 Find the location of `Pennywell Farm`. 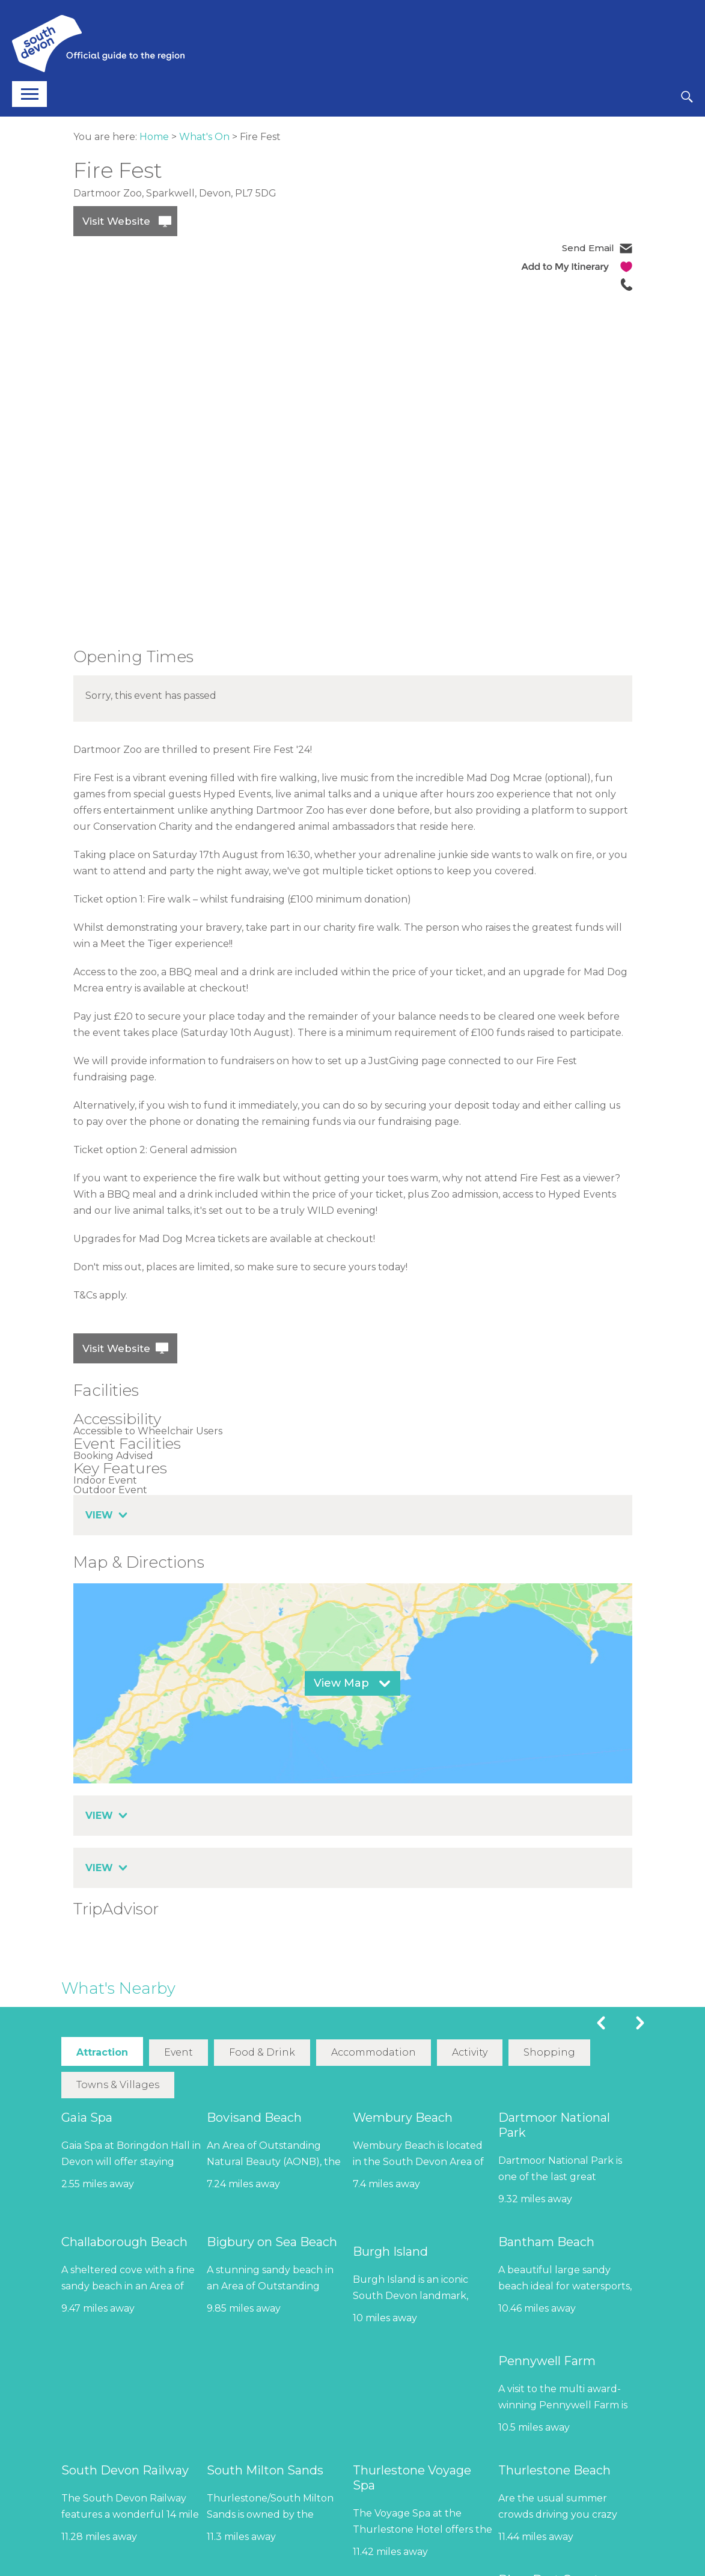

Pennywell Farm is located at coordinates (547, 2360).